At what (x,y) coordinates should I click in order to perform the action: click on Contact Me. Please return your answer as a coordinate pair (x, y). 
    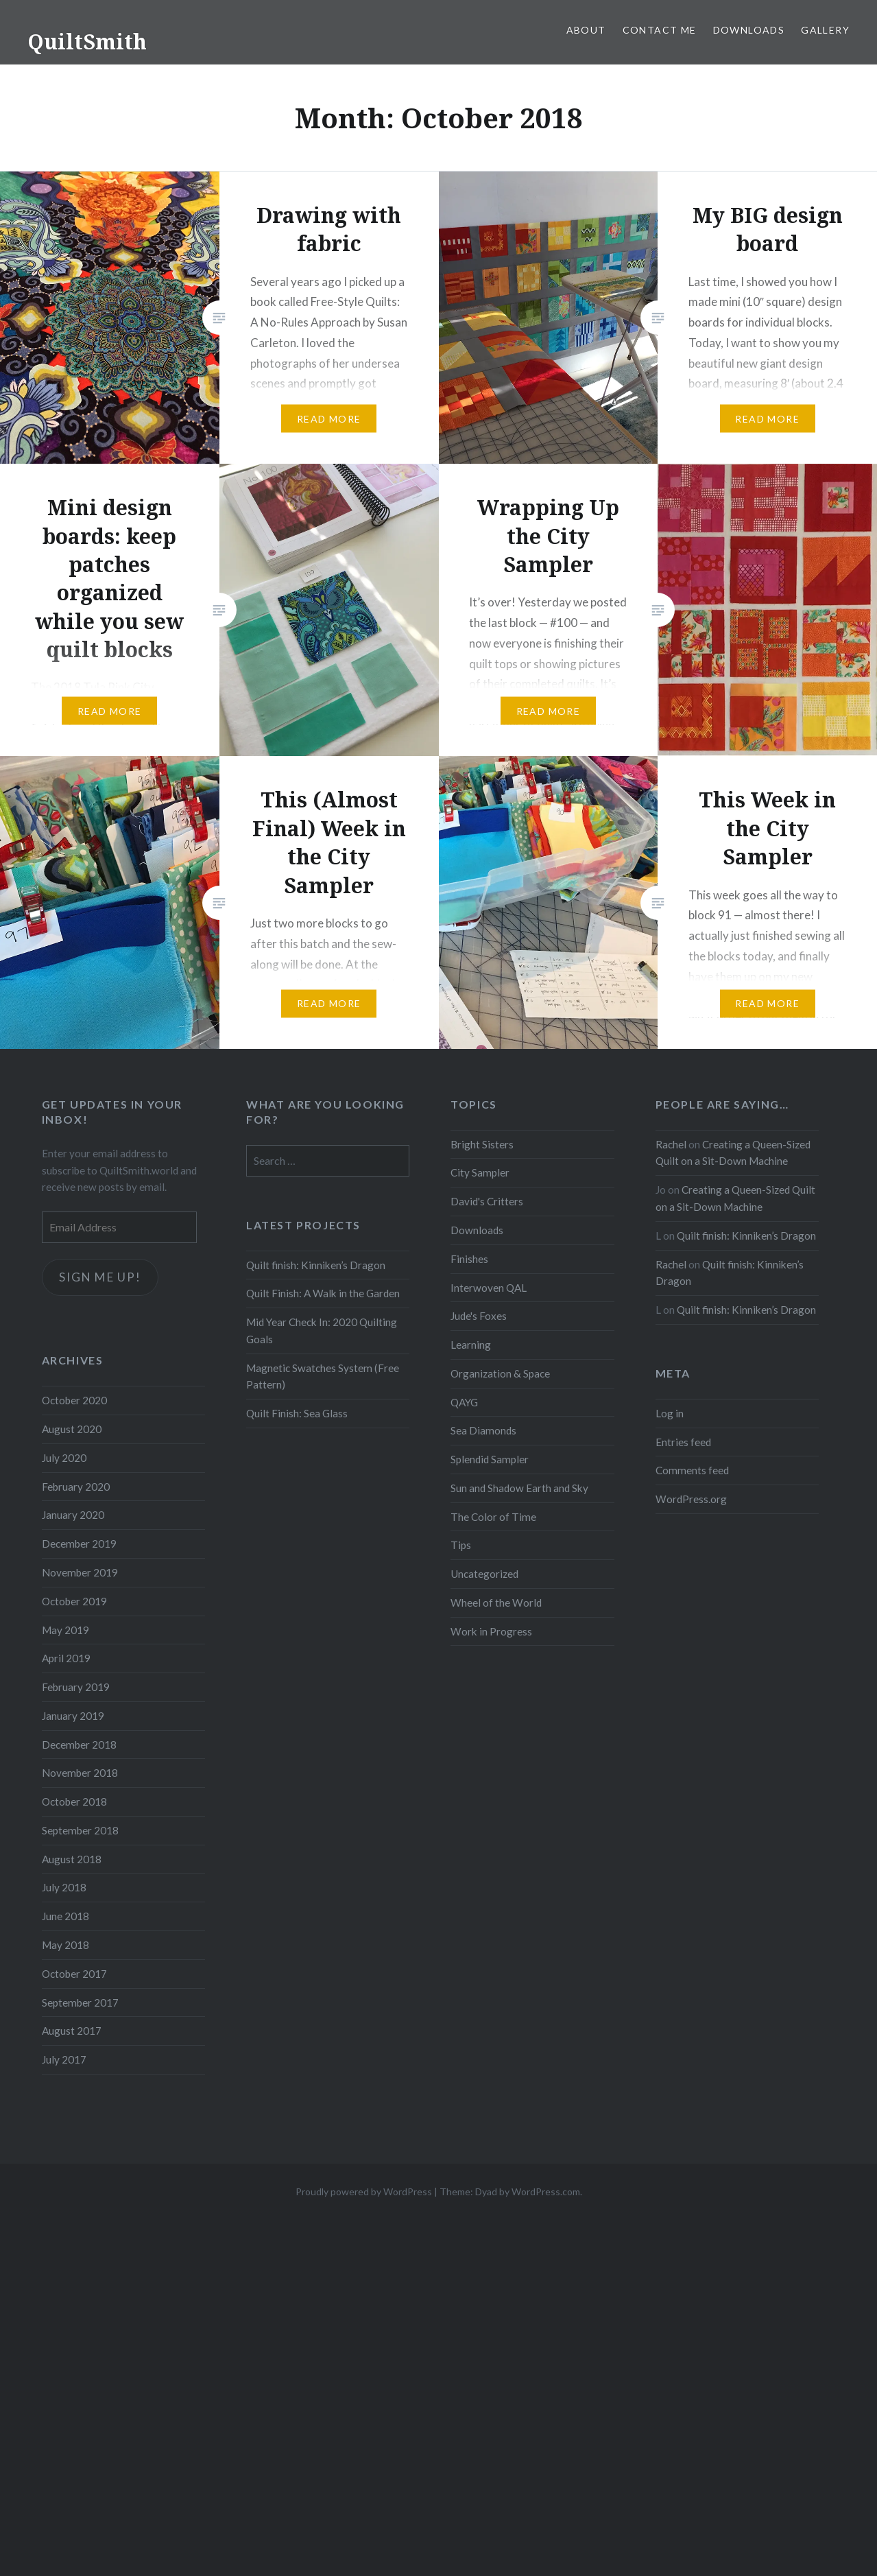
    Looking at the image, I should click on (660, 30).